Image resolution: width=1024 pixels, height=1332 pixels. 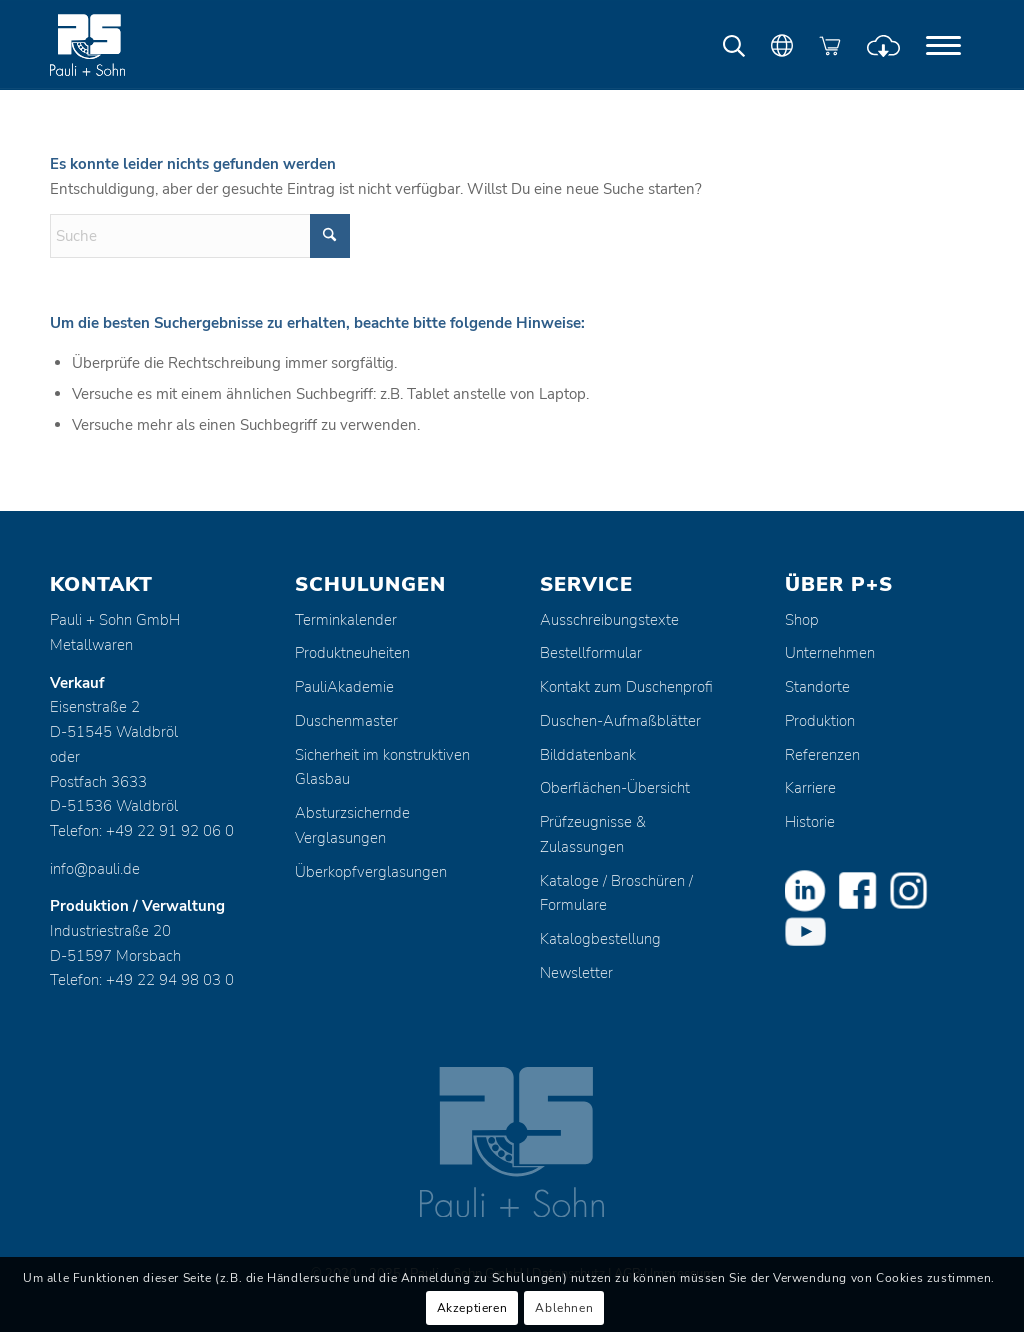 What do you see at coordinates (371, 872) in the screenshot?
I see `Überkopfverglasungen` at bounding box center [371, 872].